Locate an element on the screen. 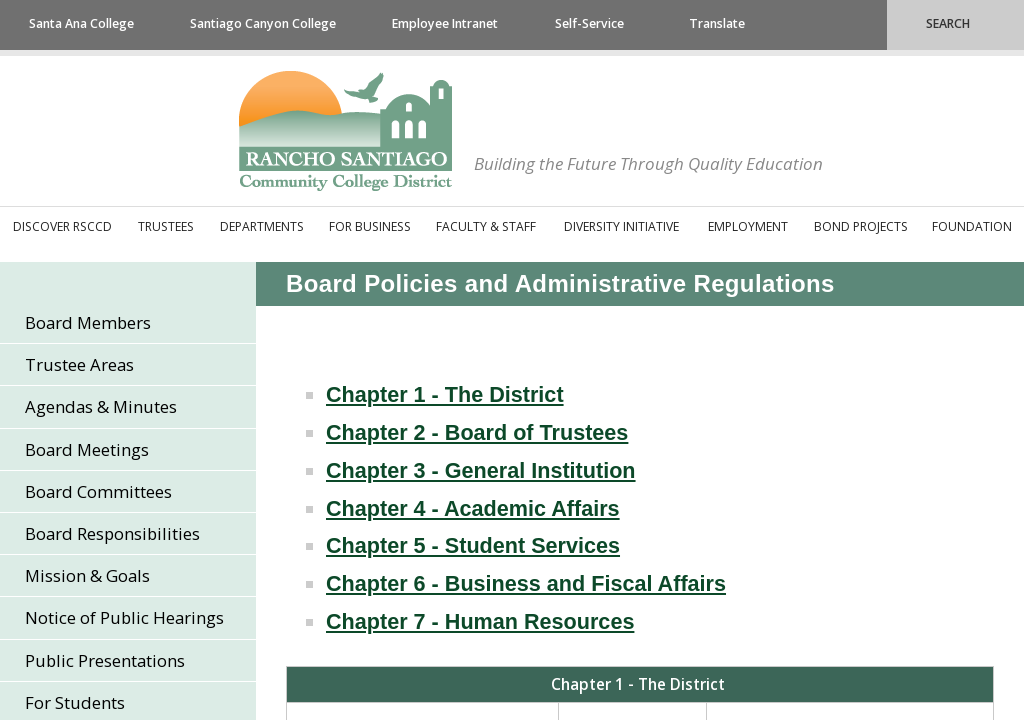 The image size is (1024, 720). Bond Projects is located at coordinates (861, 226).